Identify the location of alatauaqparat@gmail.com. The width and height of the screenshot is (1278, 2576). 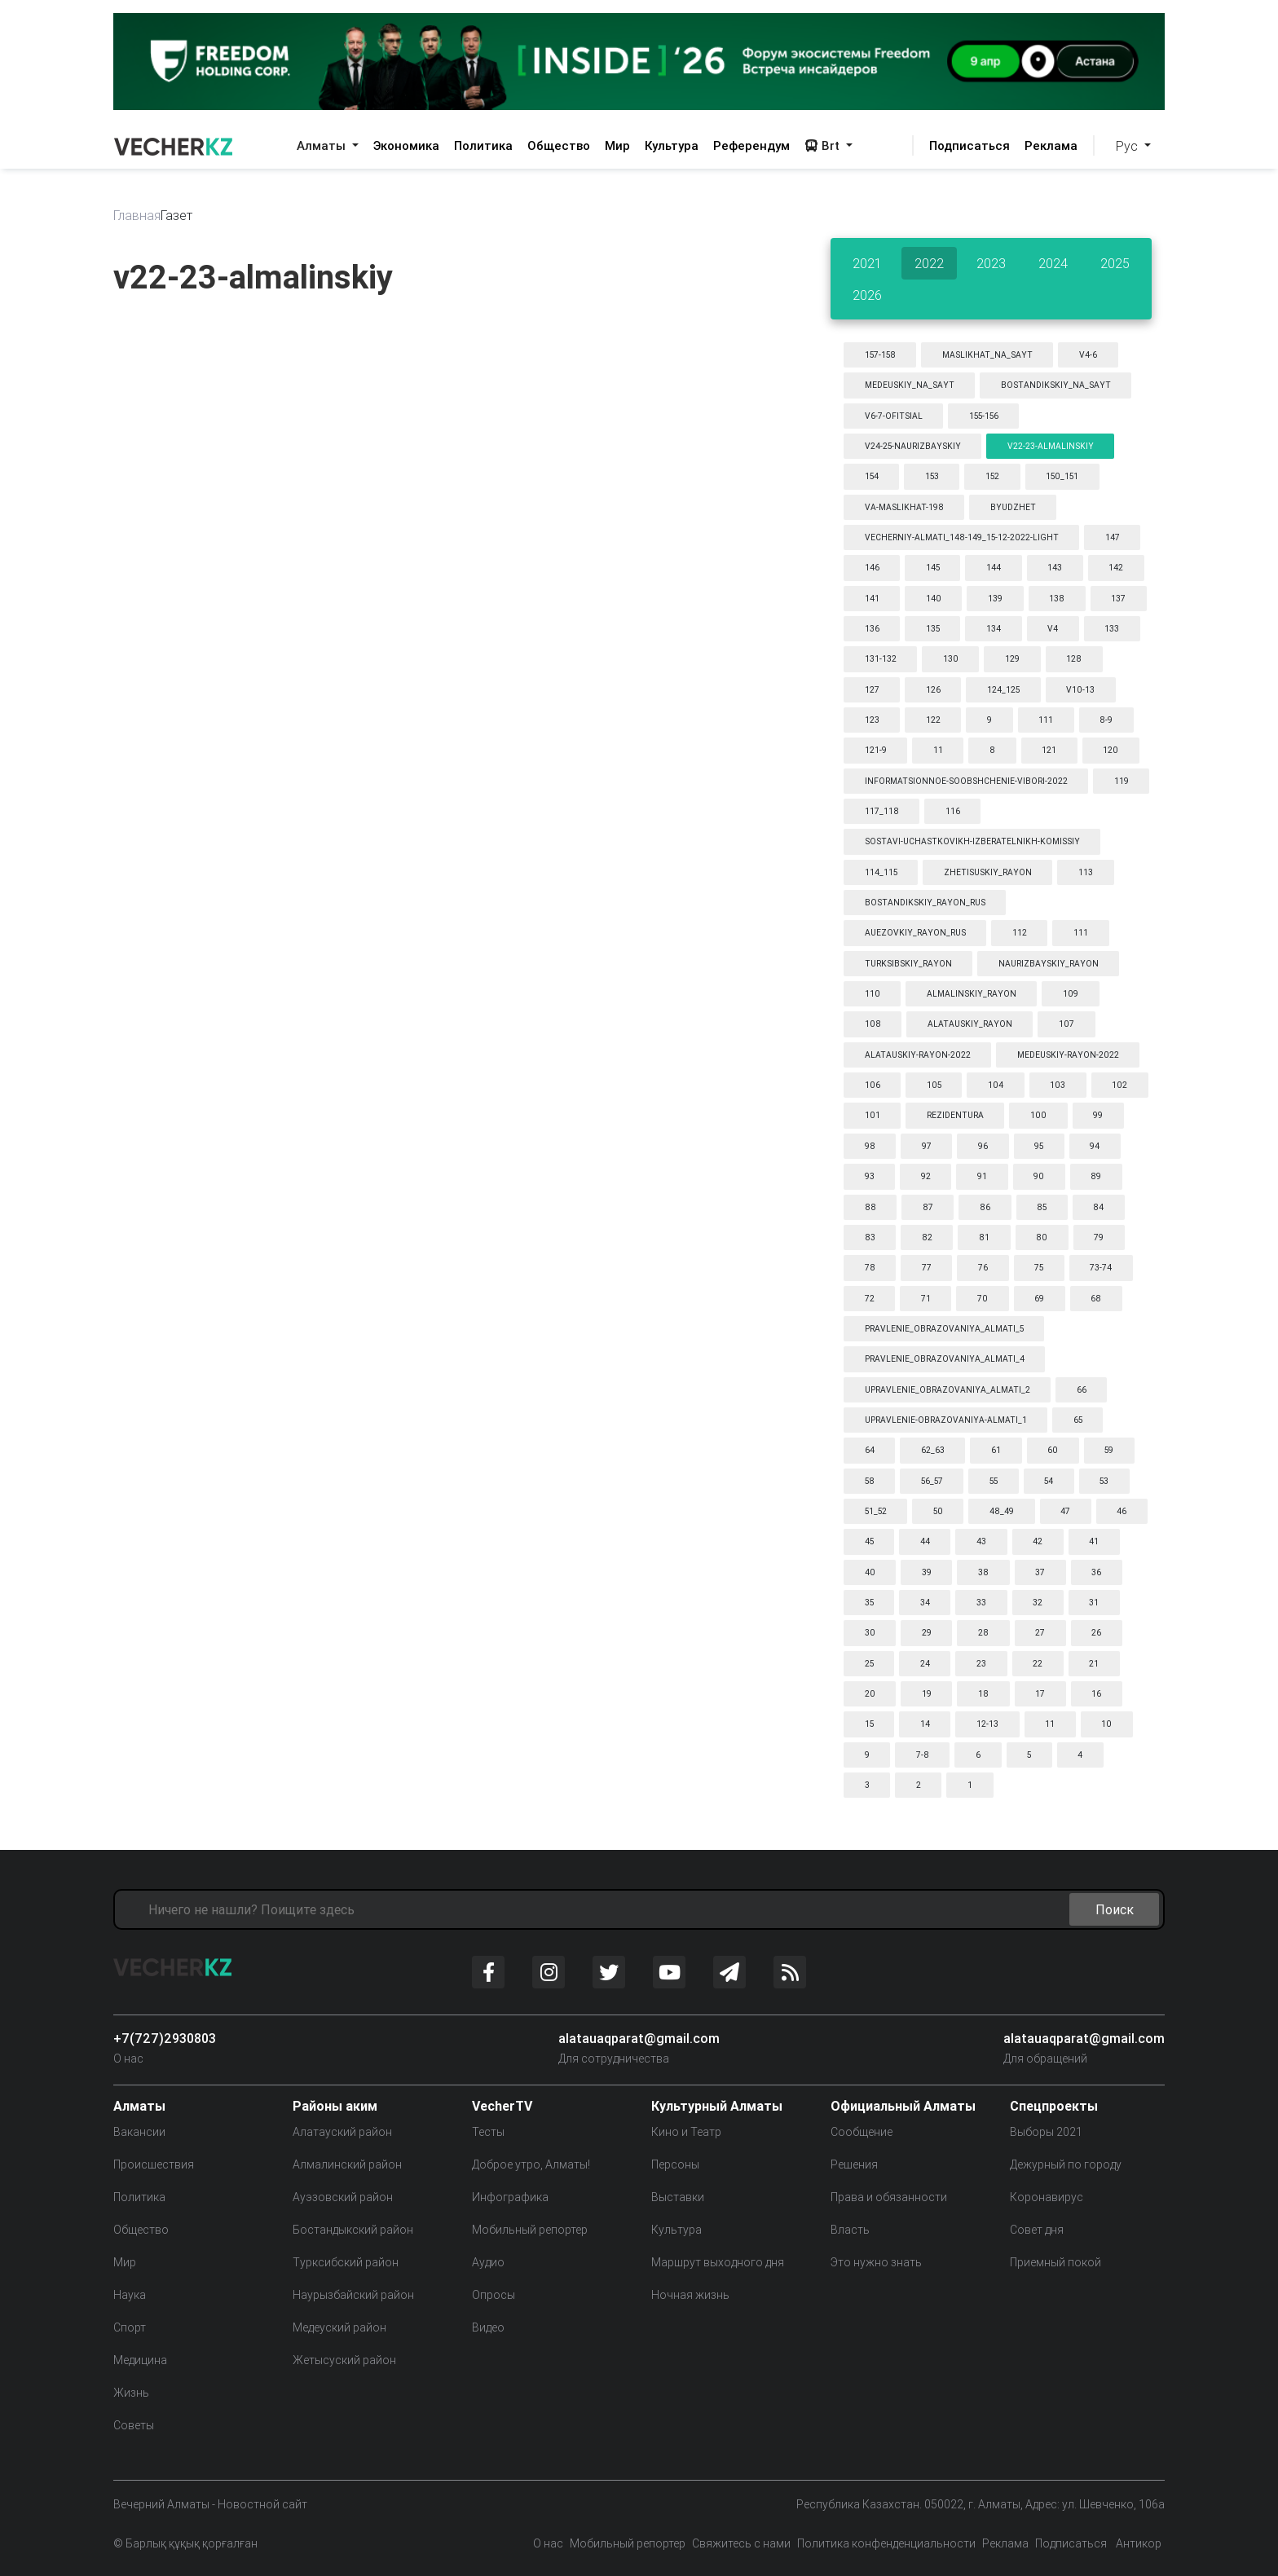
(639, 2038).